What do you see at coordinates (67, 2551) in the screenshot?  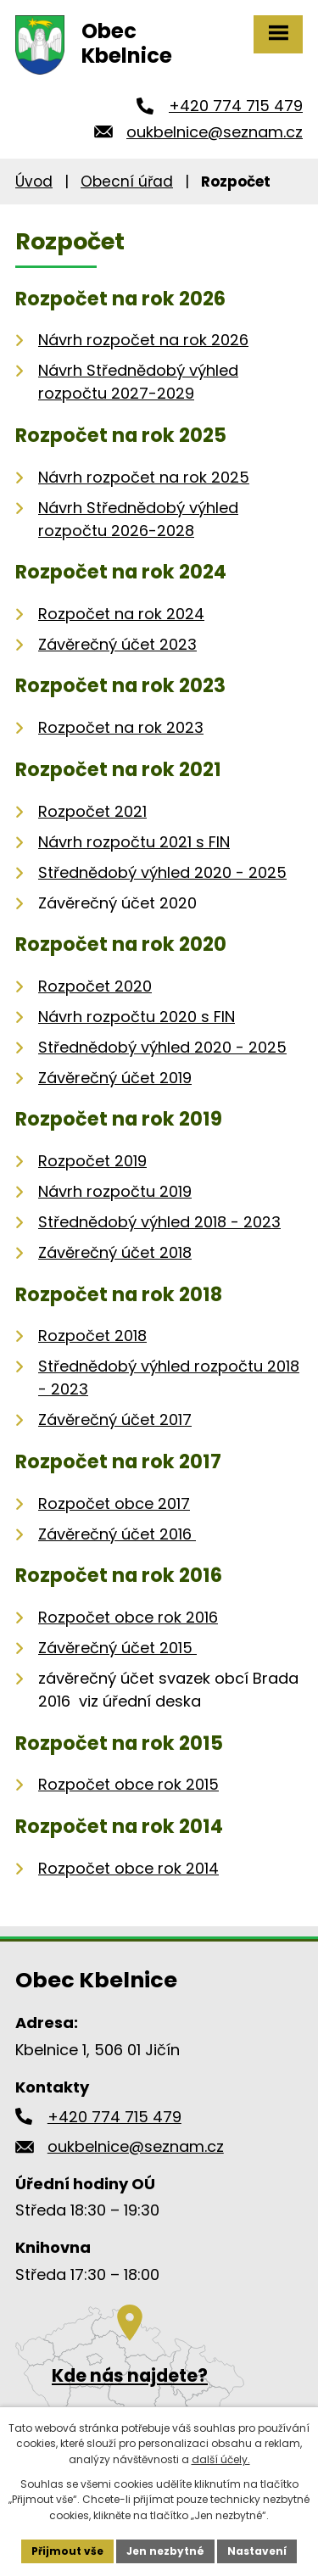 I see `Přijmout vše` at bounding box center [67, 2551].